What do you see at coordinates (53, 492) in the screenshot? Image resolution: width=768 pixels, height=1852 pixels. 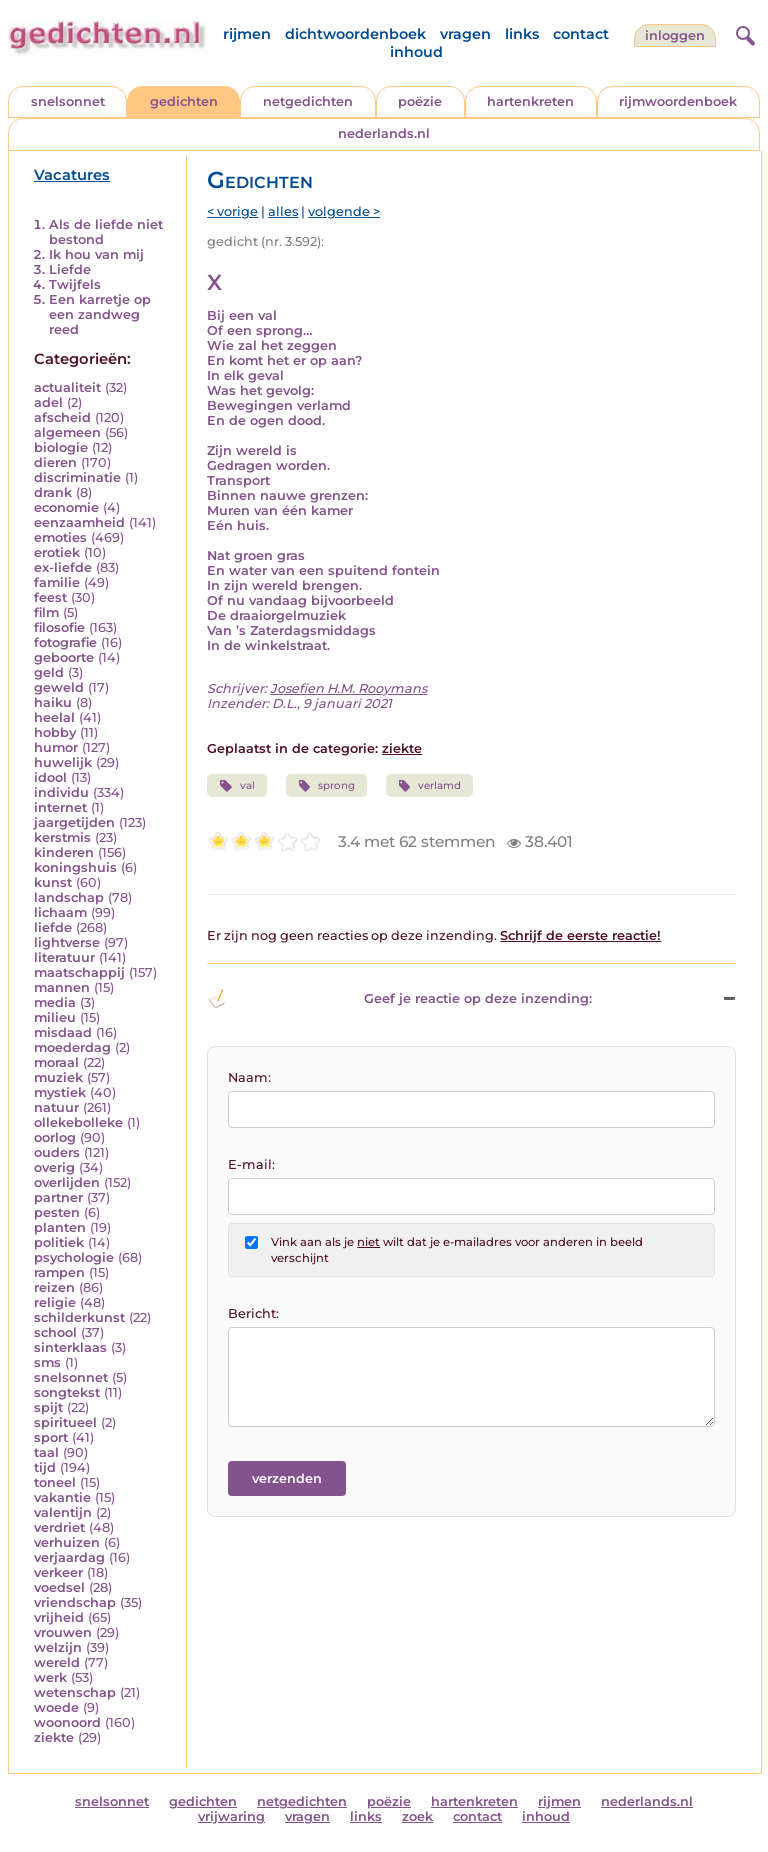 I see `drank` at bounding box center [53, 492].